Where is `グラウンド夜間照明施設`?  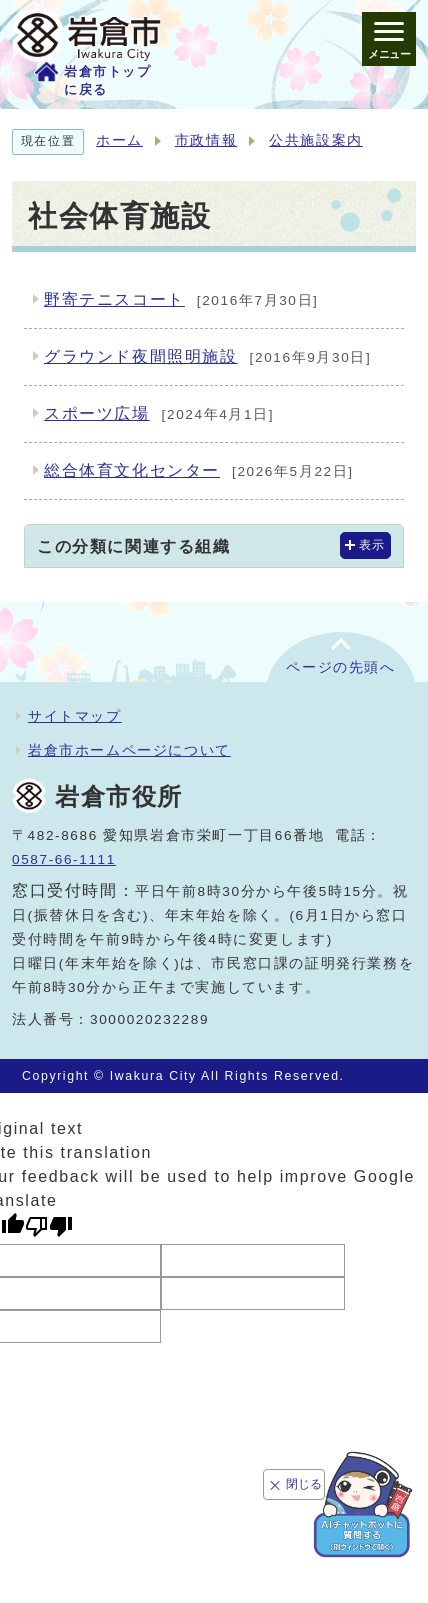
グラウンド夜間照明施設 is located at coordinates (207, 358).